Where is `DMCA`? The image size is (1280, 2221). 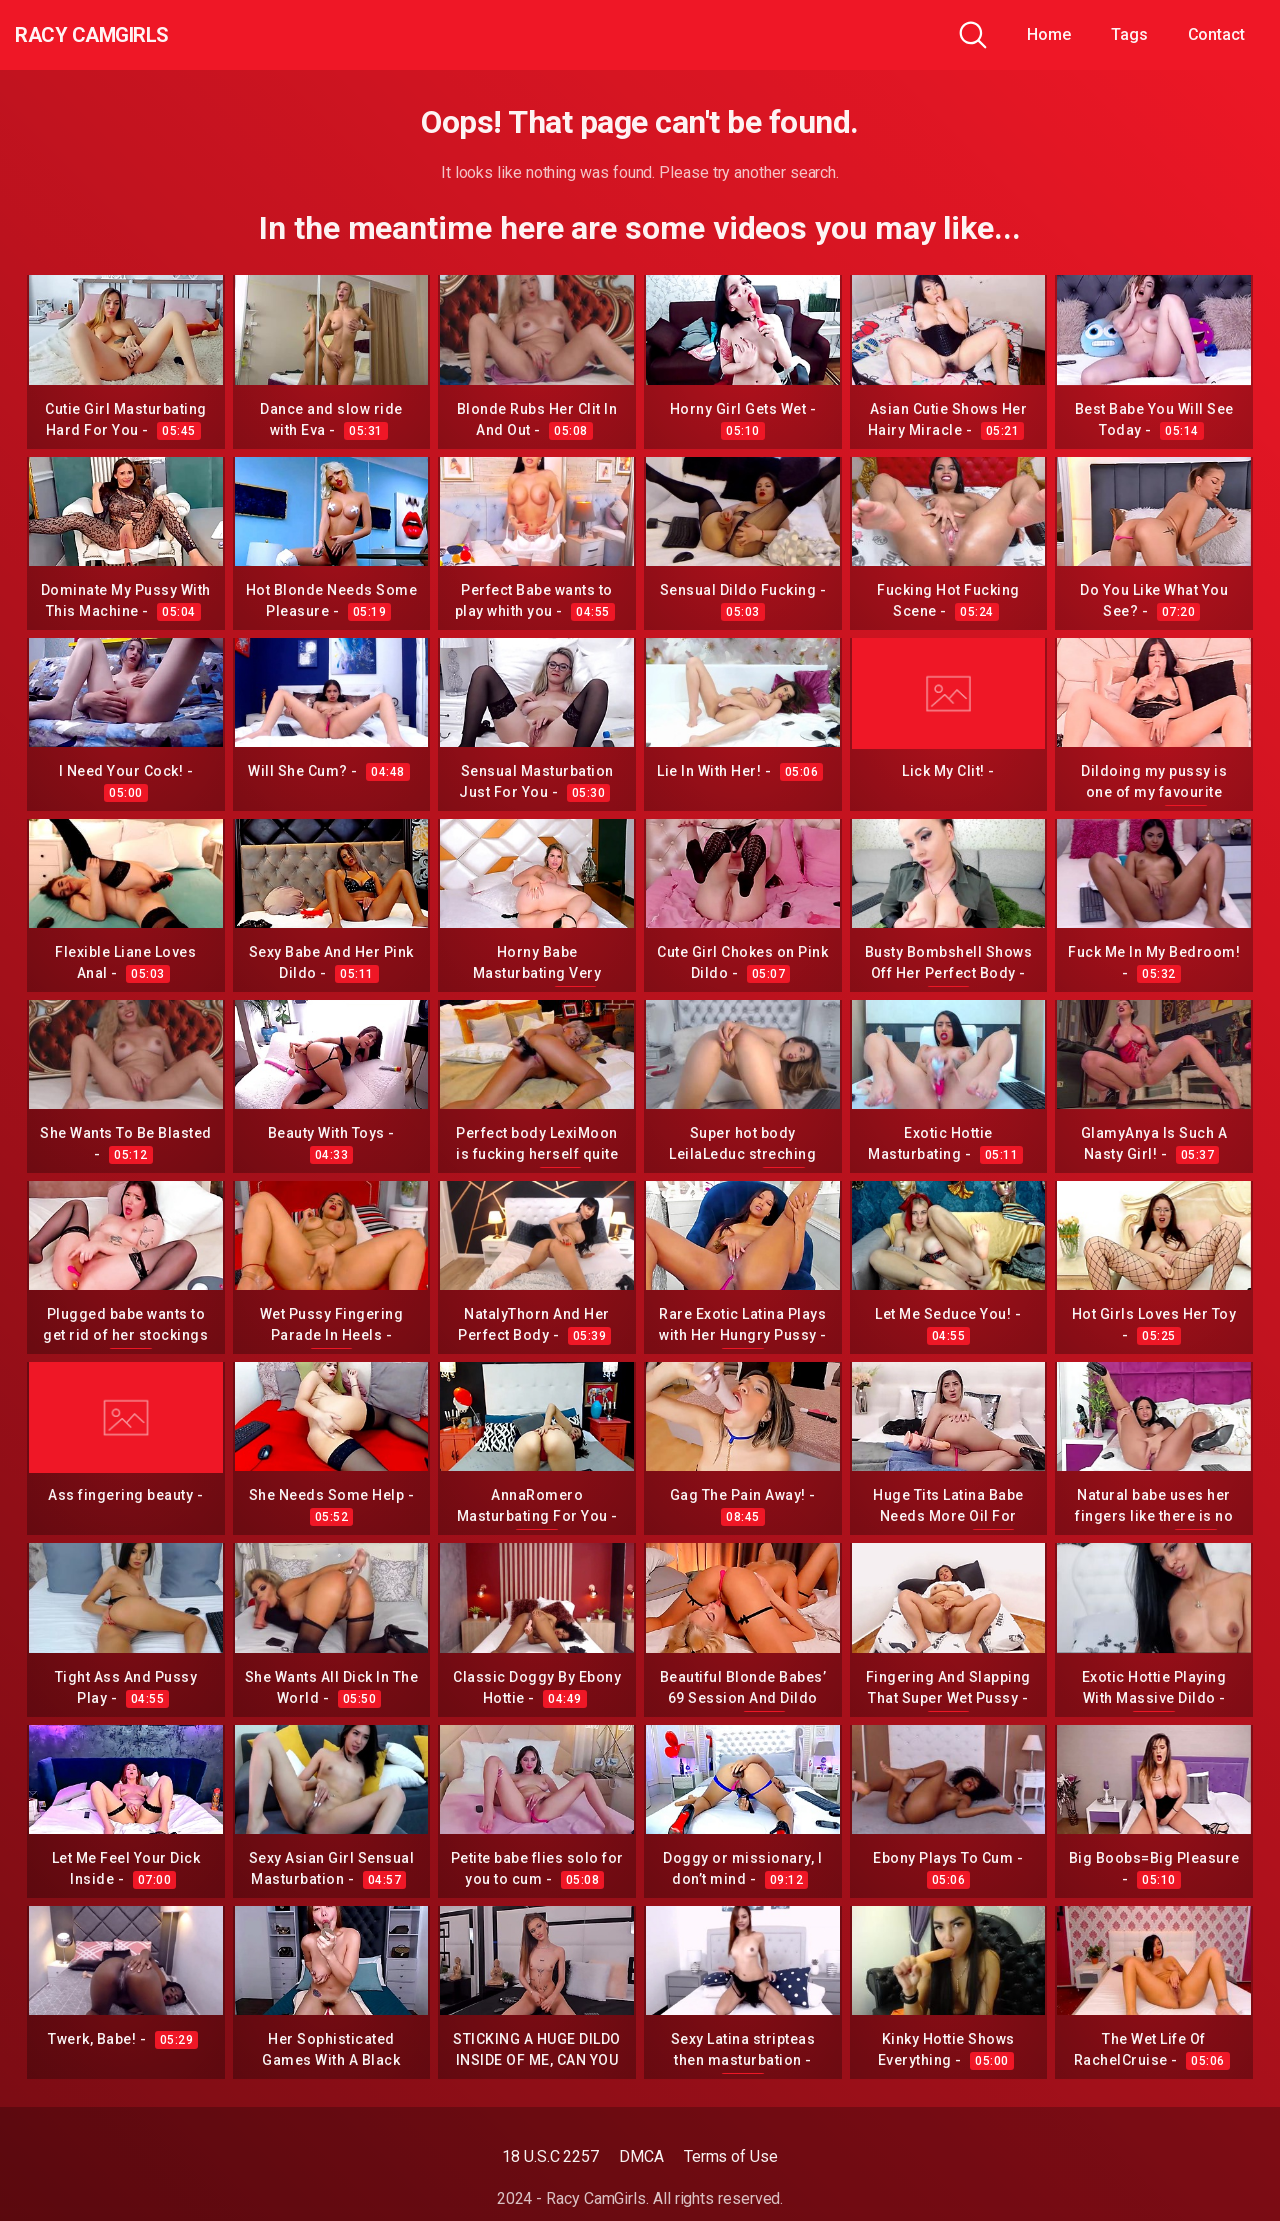
DMCA is located at coordinates (641, 2156).